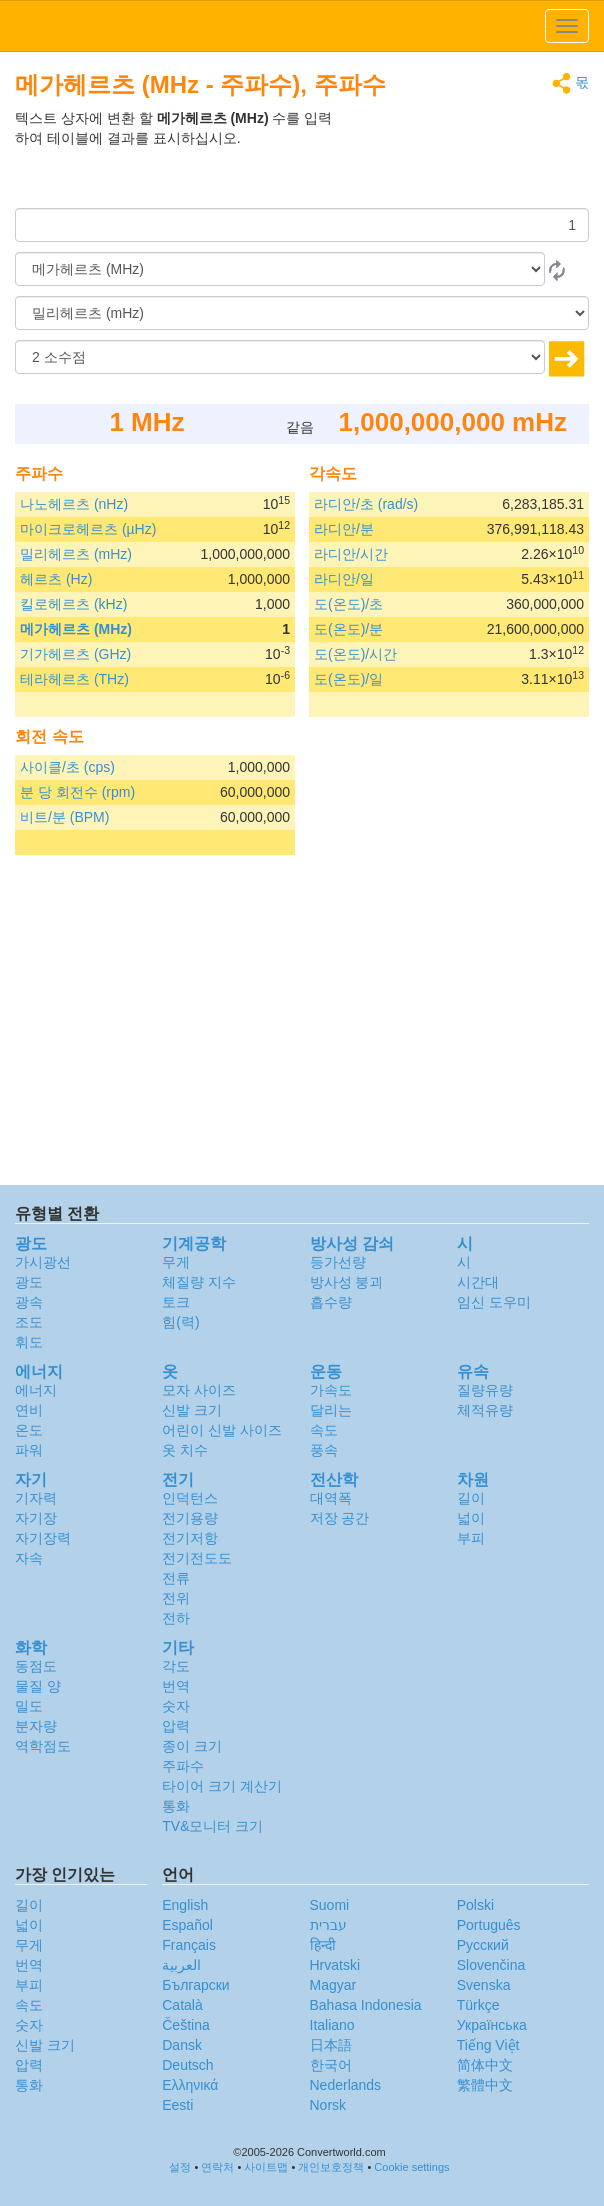 Image resolution: width=604 pixels, height=2206 pixels. What do you see at coordinates (185, 2025) in the screenshot?
I see `Čeština` at bounding box center [185, 2025].